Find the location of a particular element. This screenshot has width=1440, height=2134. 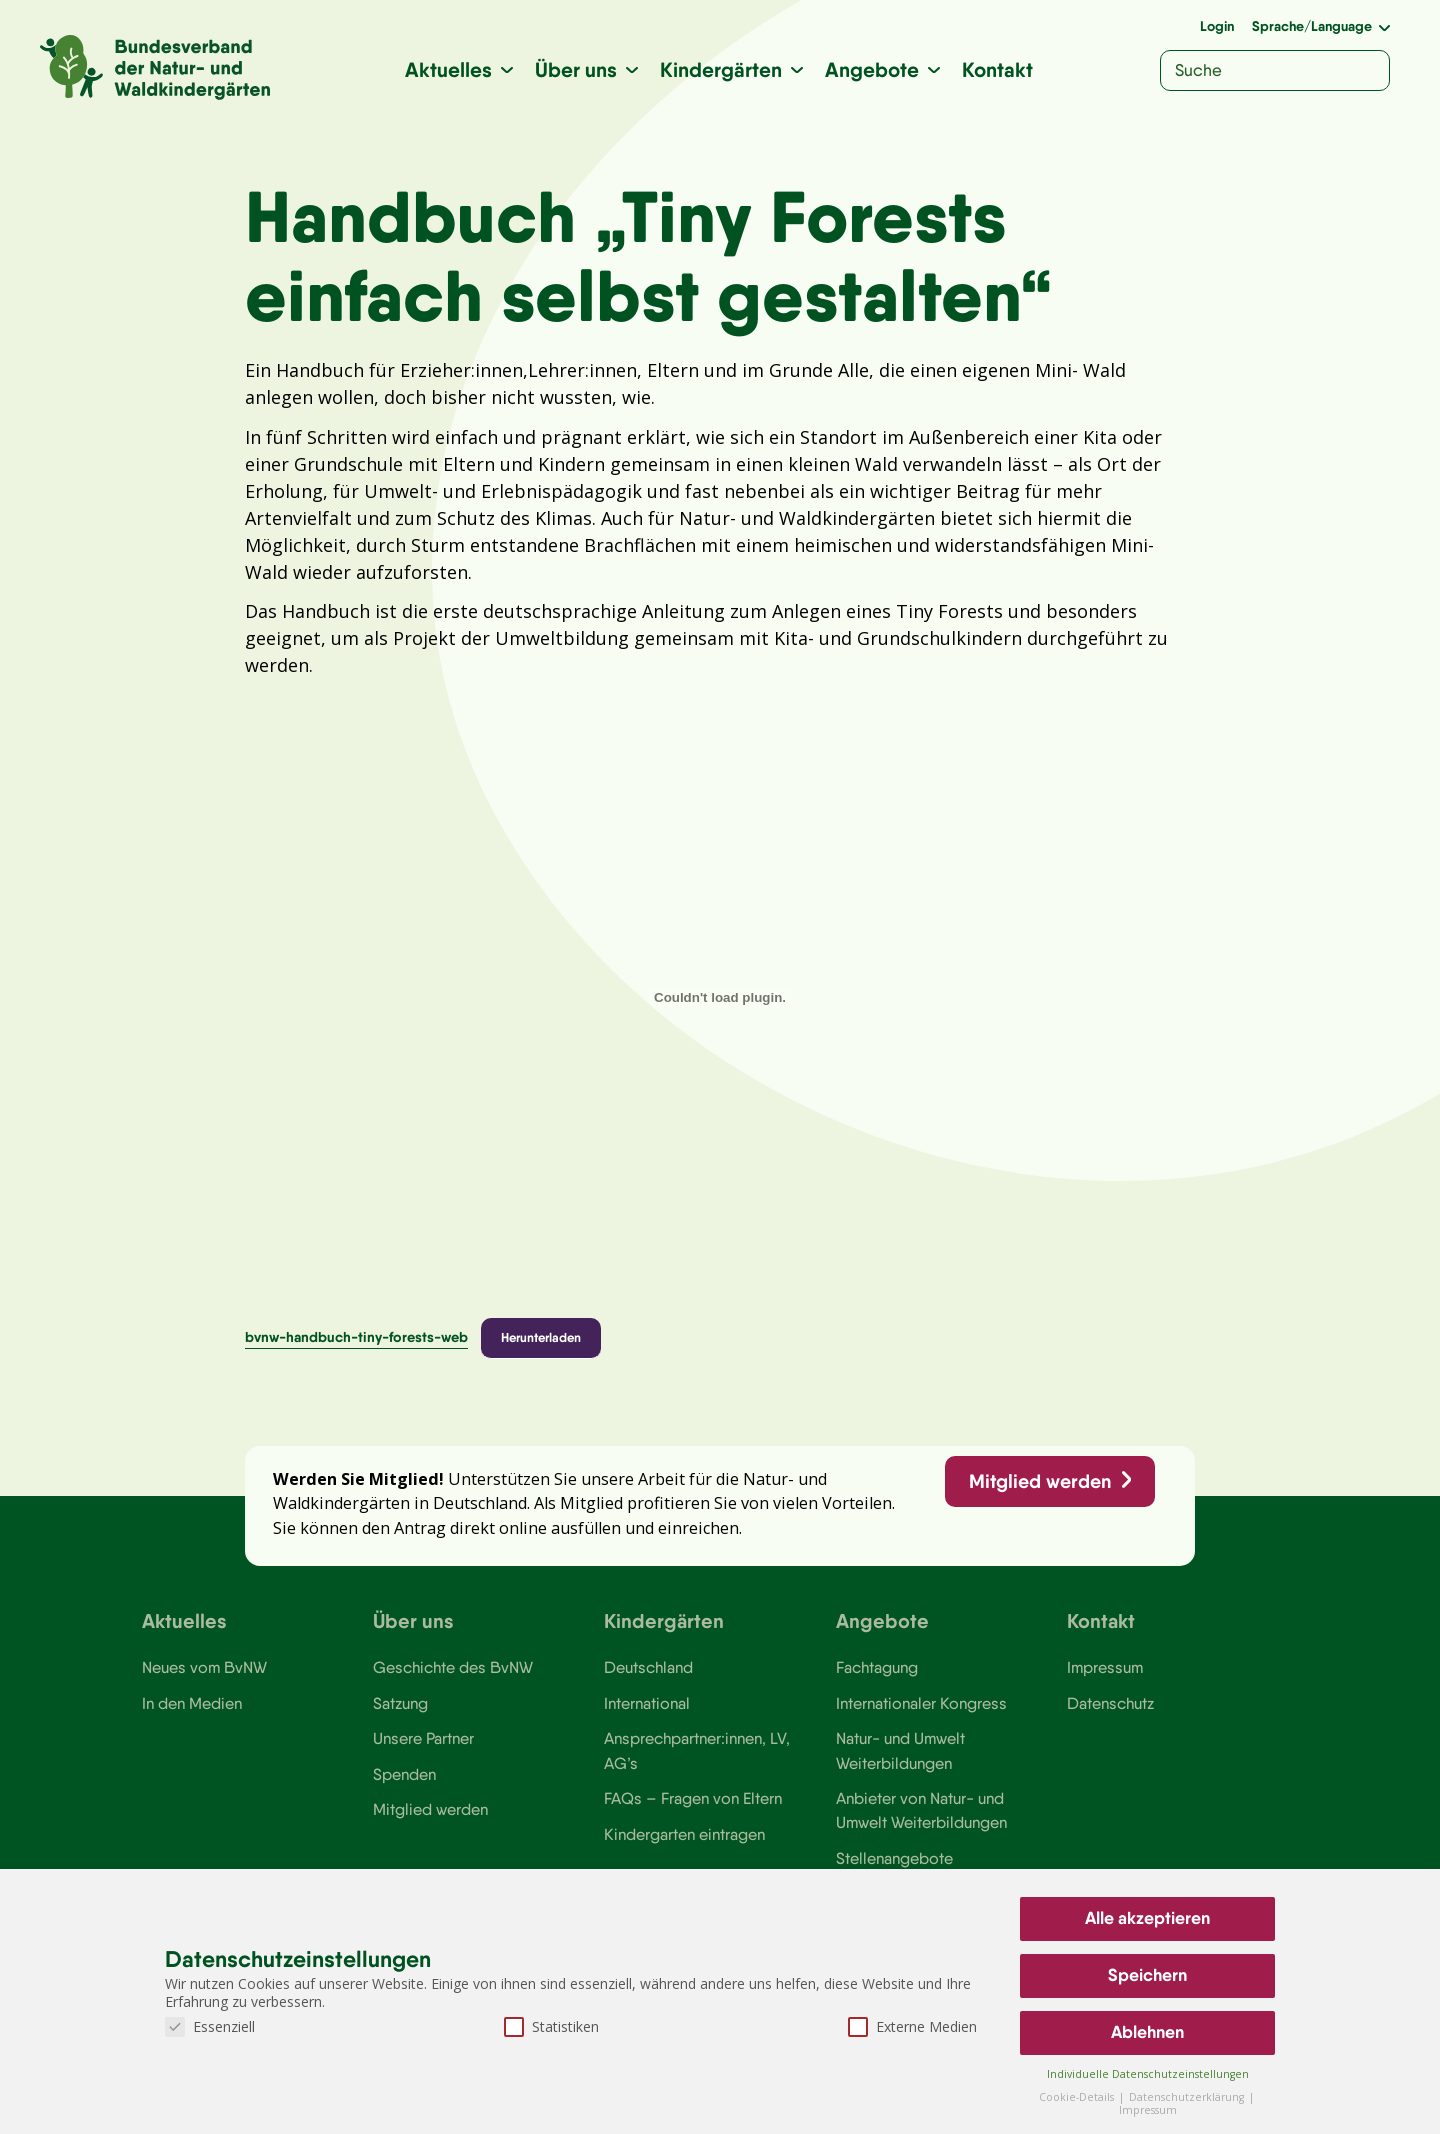

bvnw-handbuch-tiny-forests-web is located at coordinates (356, 1337).